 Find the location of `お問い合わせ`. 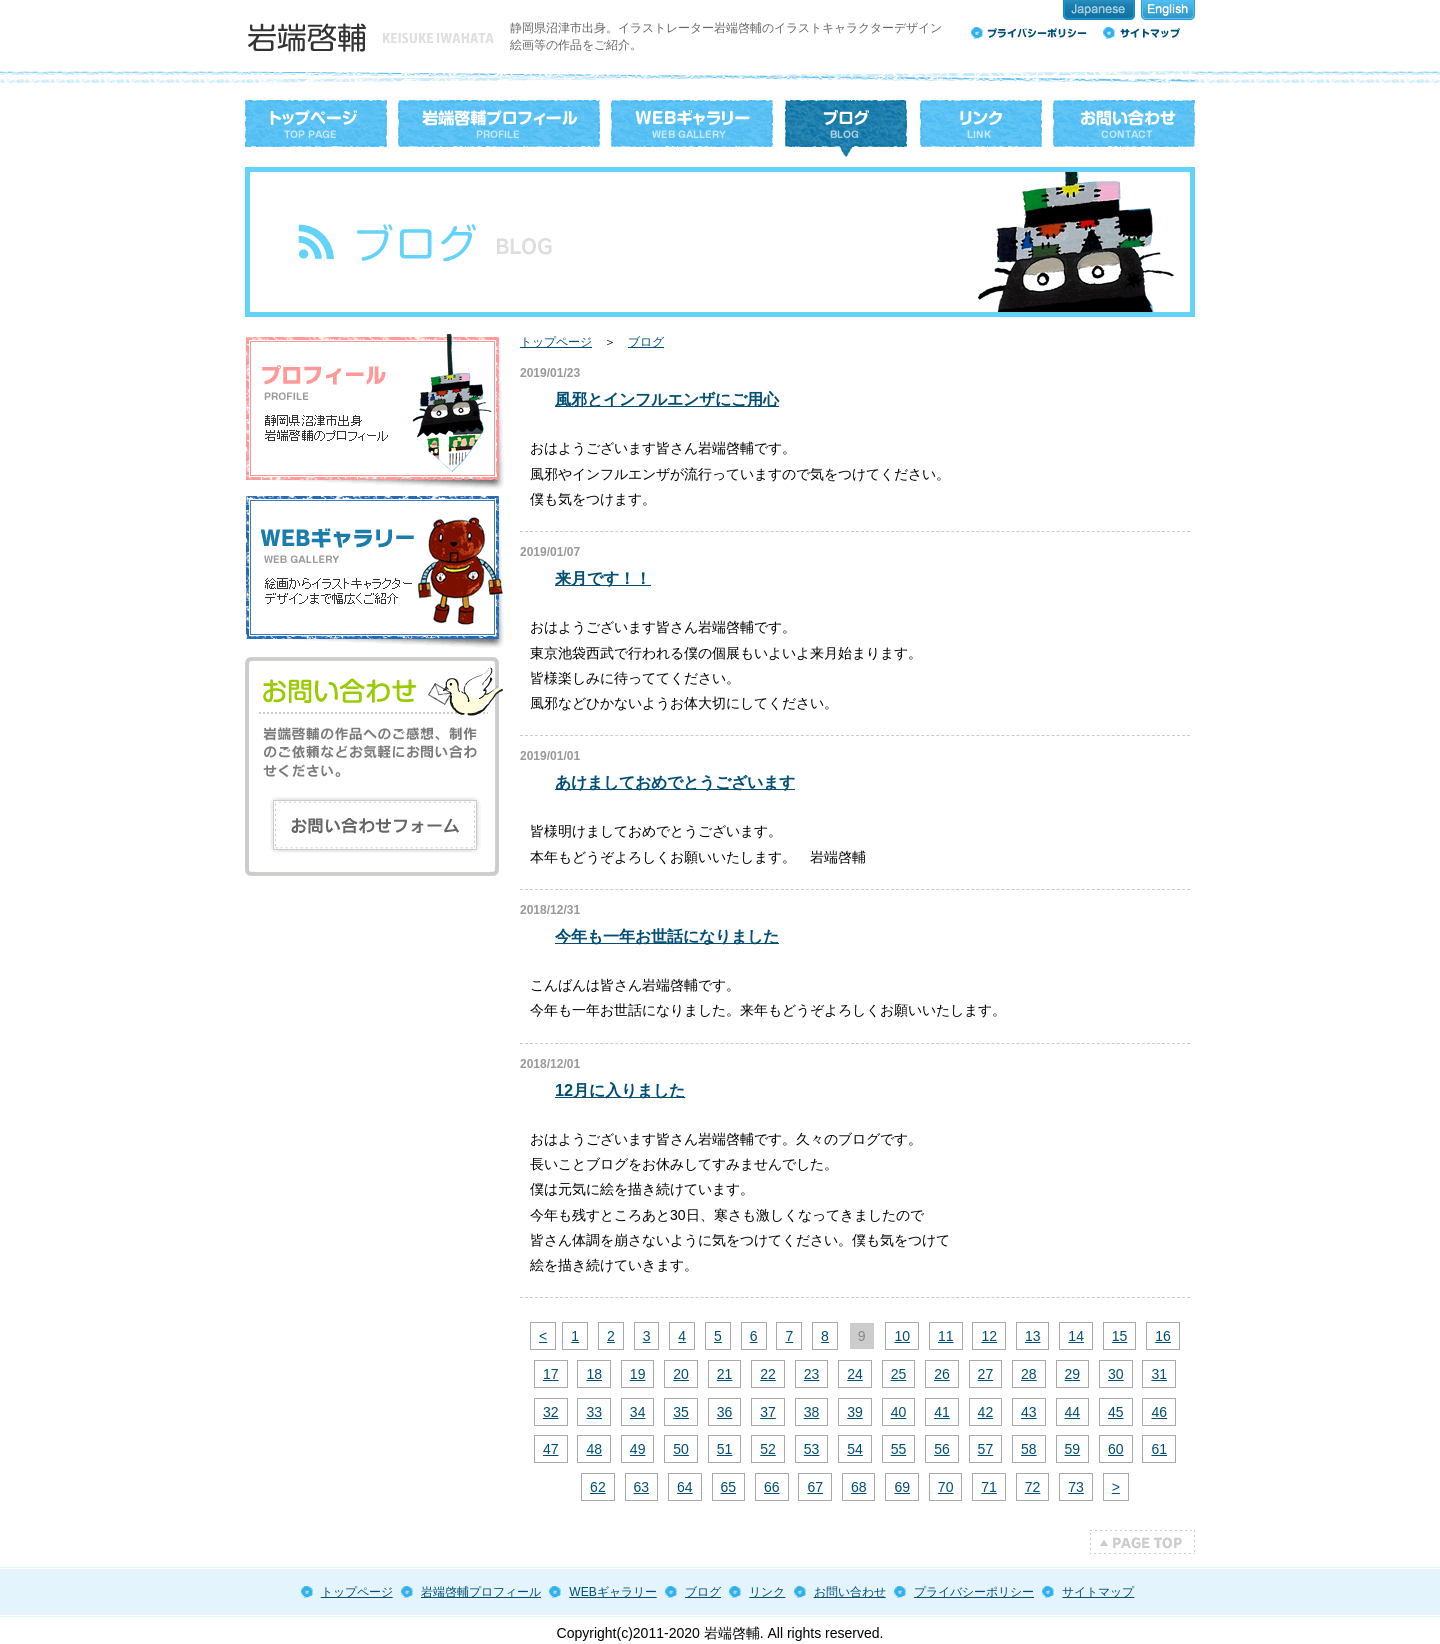

お問い合わせ is located at coordinates (850, 1592).